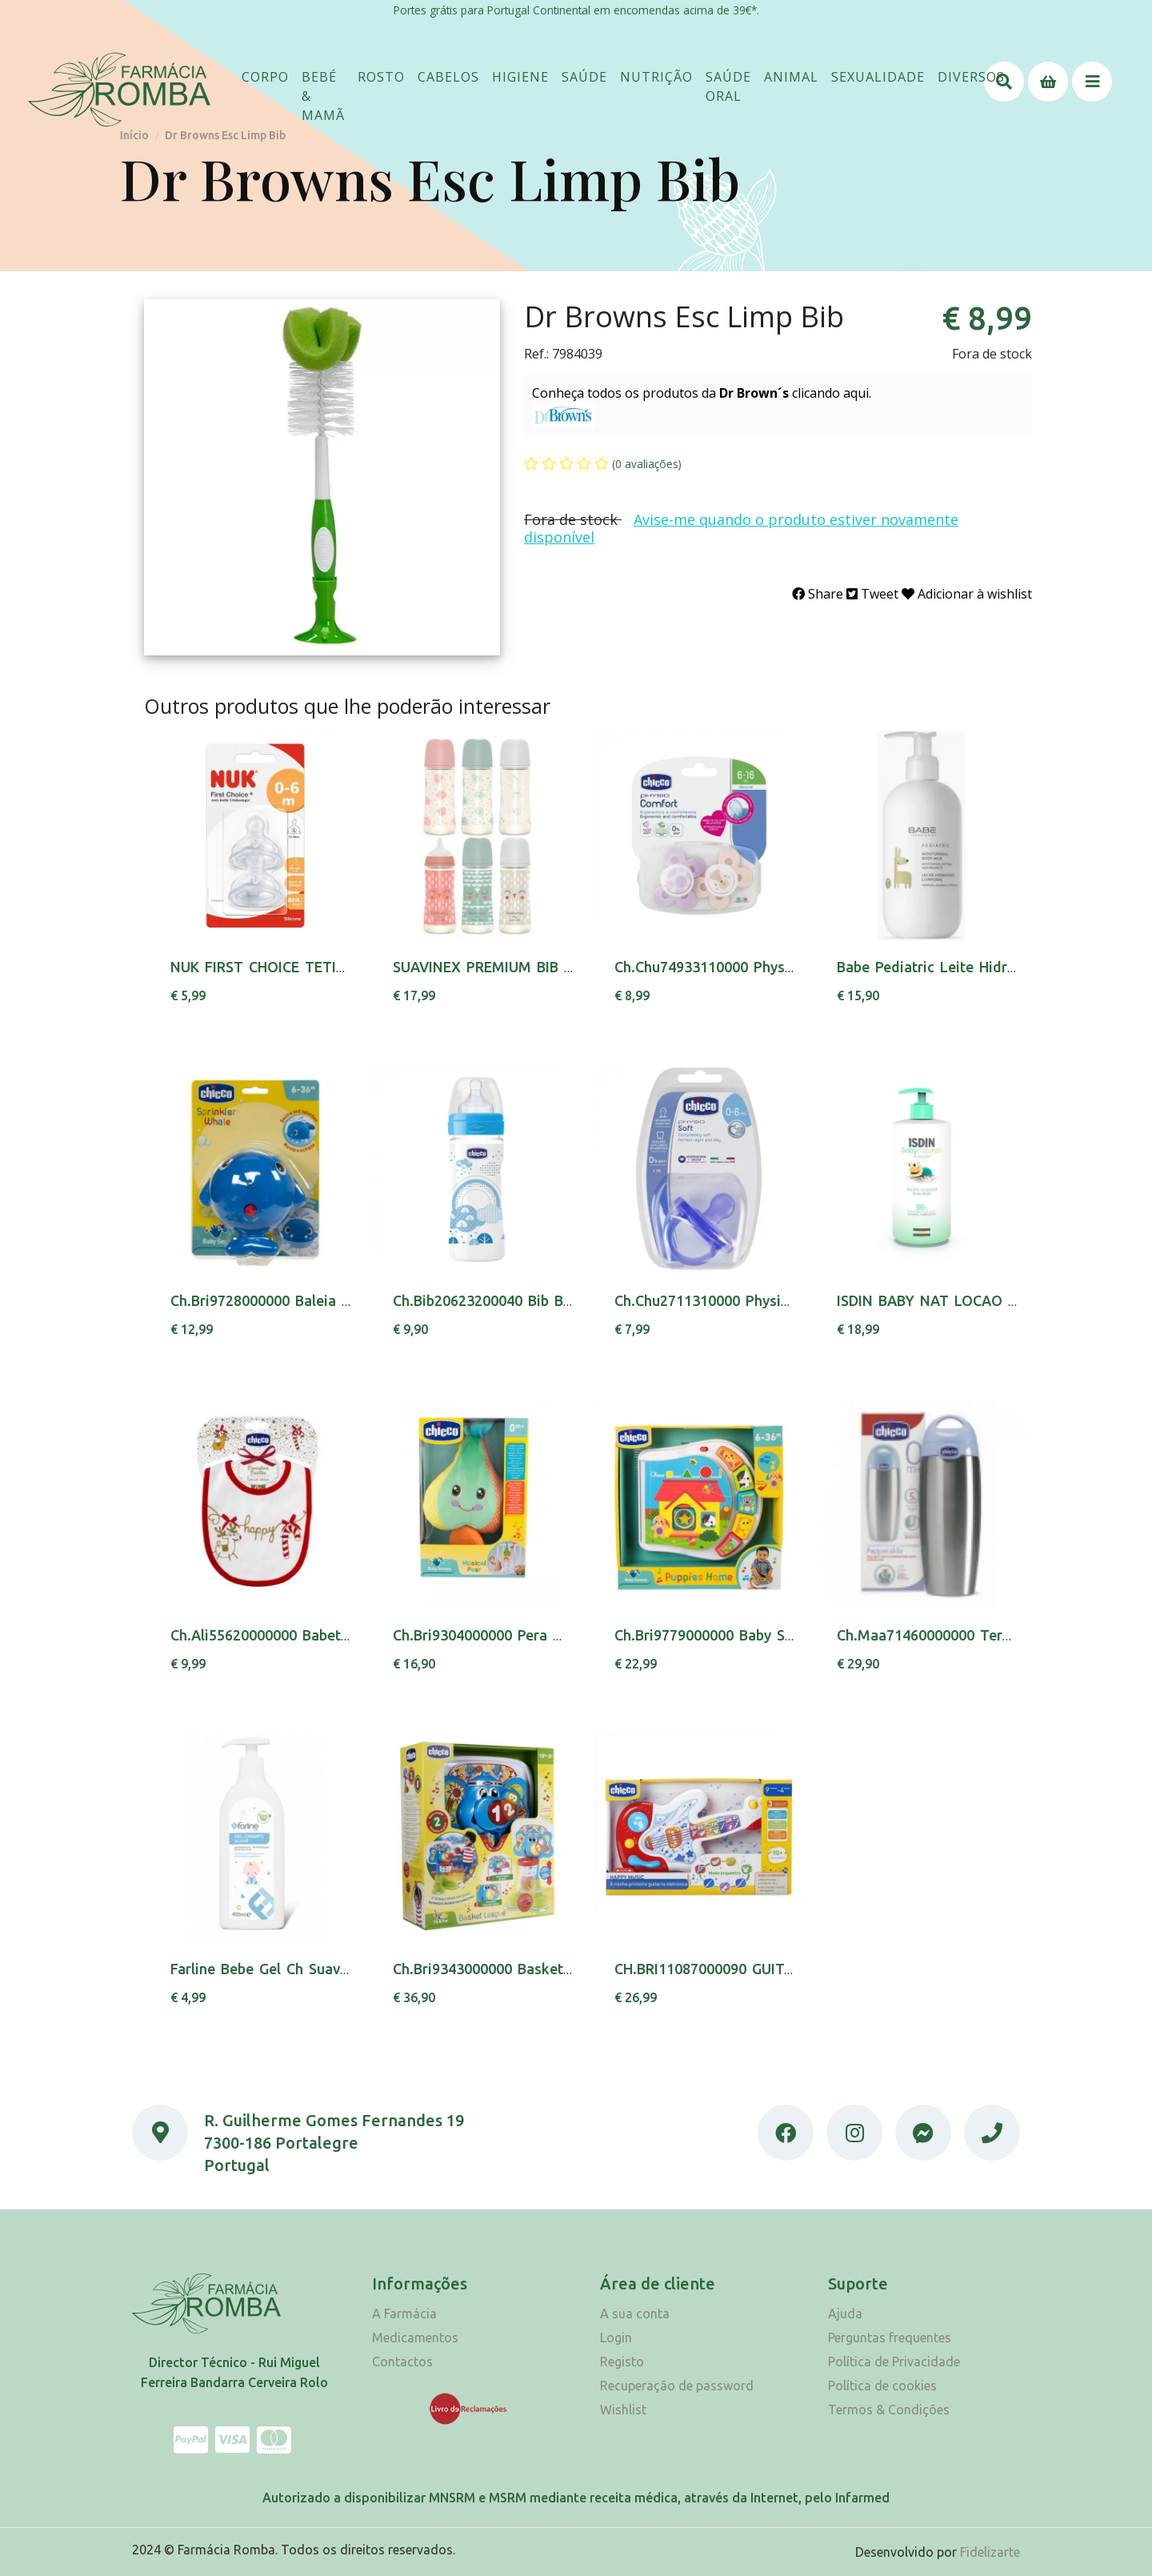 This screenshot has width=1152, height=2576. Describe the element at coordinates (541, 1969) in the screenshot. I see `Ch.Bri9343000000 Basket League 123 18m+` at that location.